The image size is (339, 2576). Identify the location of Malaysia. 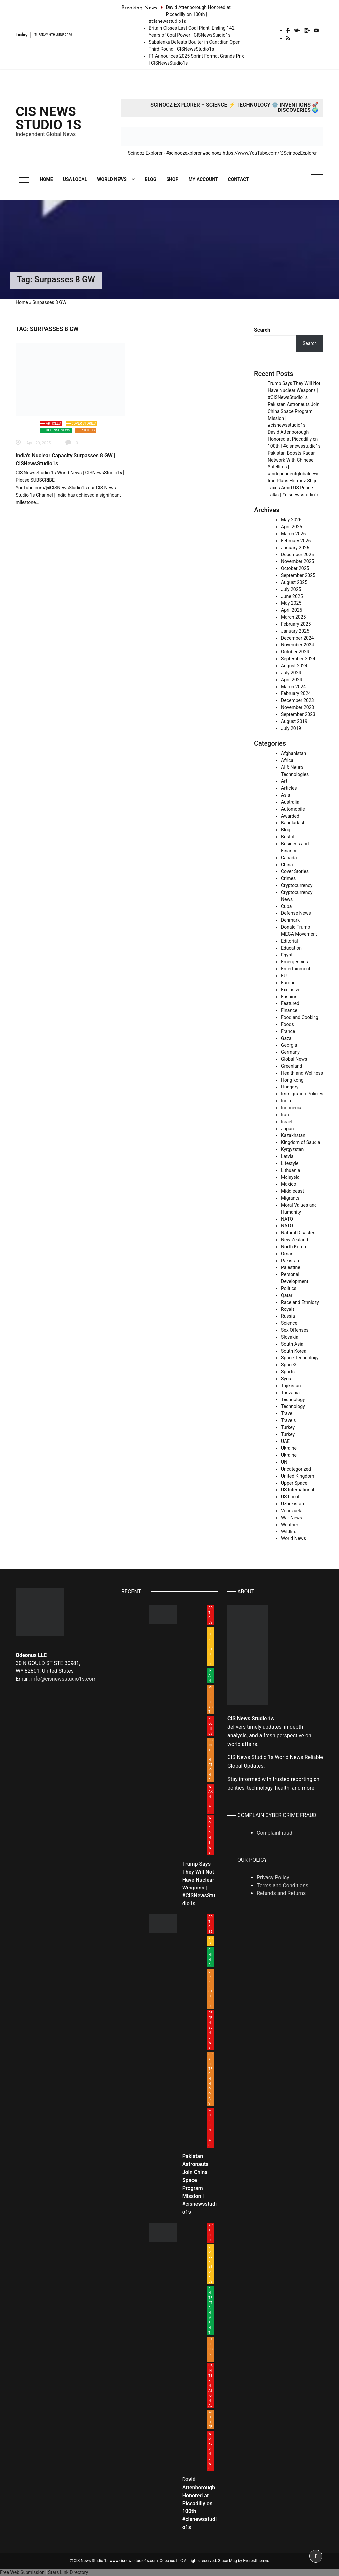
(290, 1177).